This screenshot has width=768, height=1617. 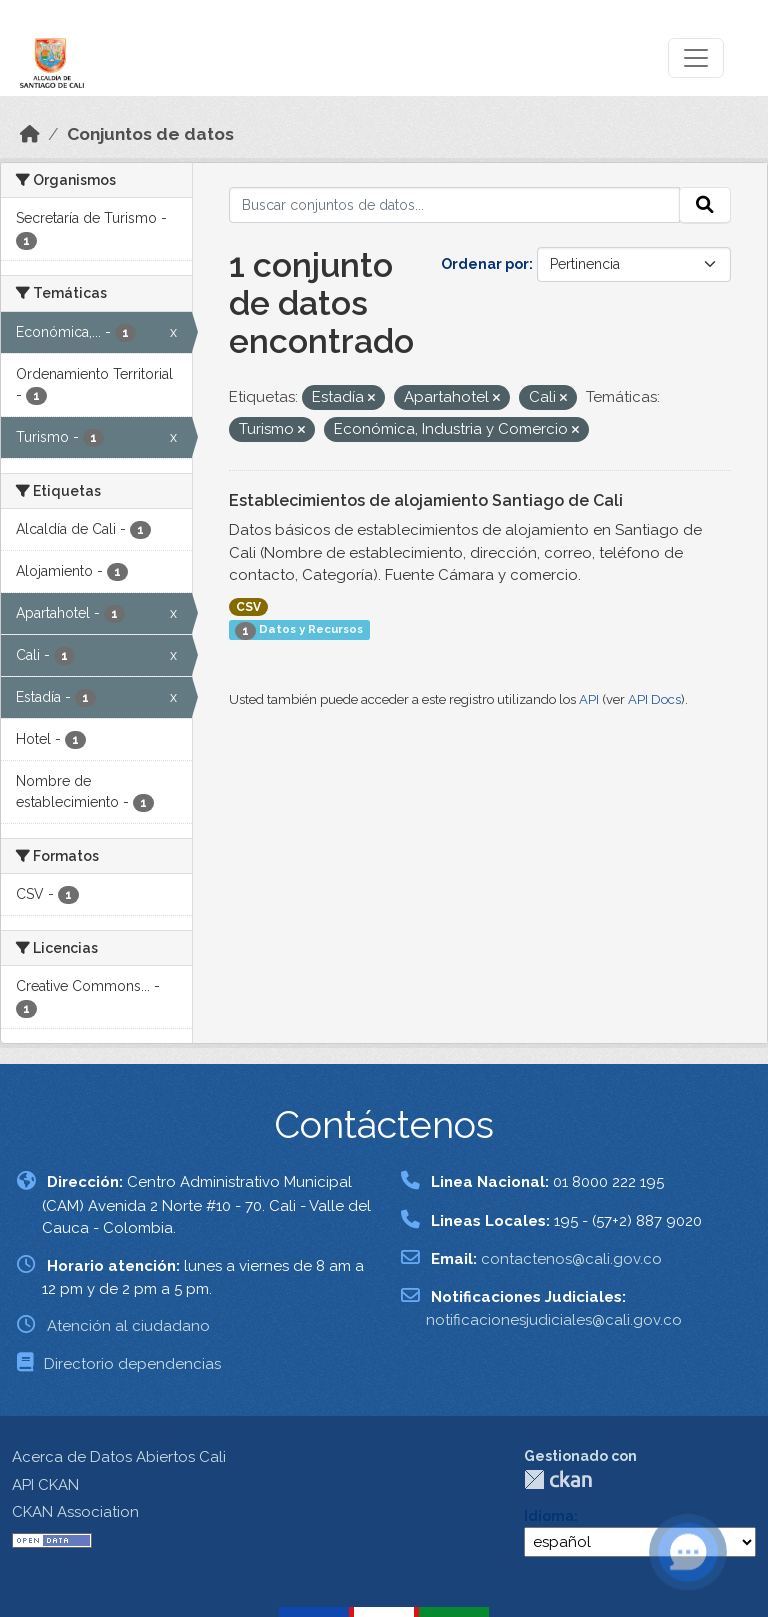 What do you see at coordinates (75, 1512) in the screenshot?
I see `CKAN Association` at bounding box center [75, 1512].